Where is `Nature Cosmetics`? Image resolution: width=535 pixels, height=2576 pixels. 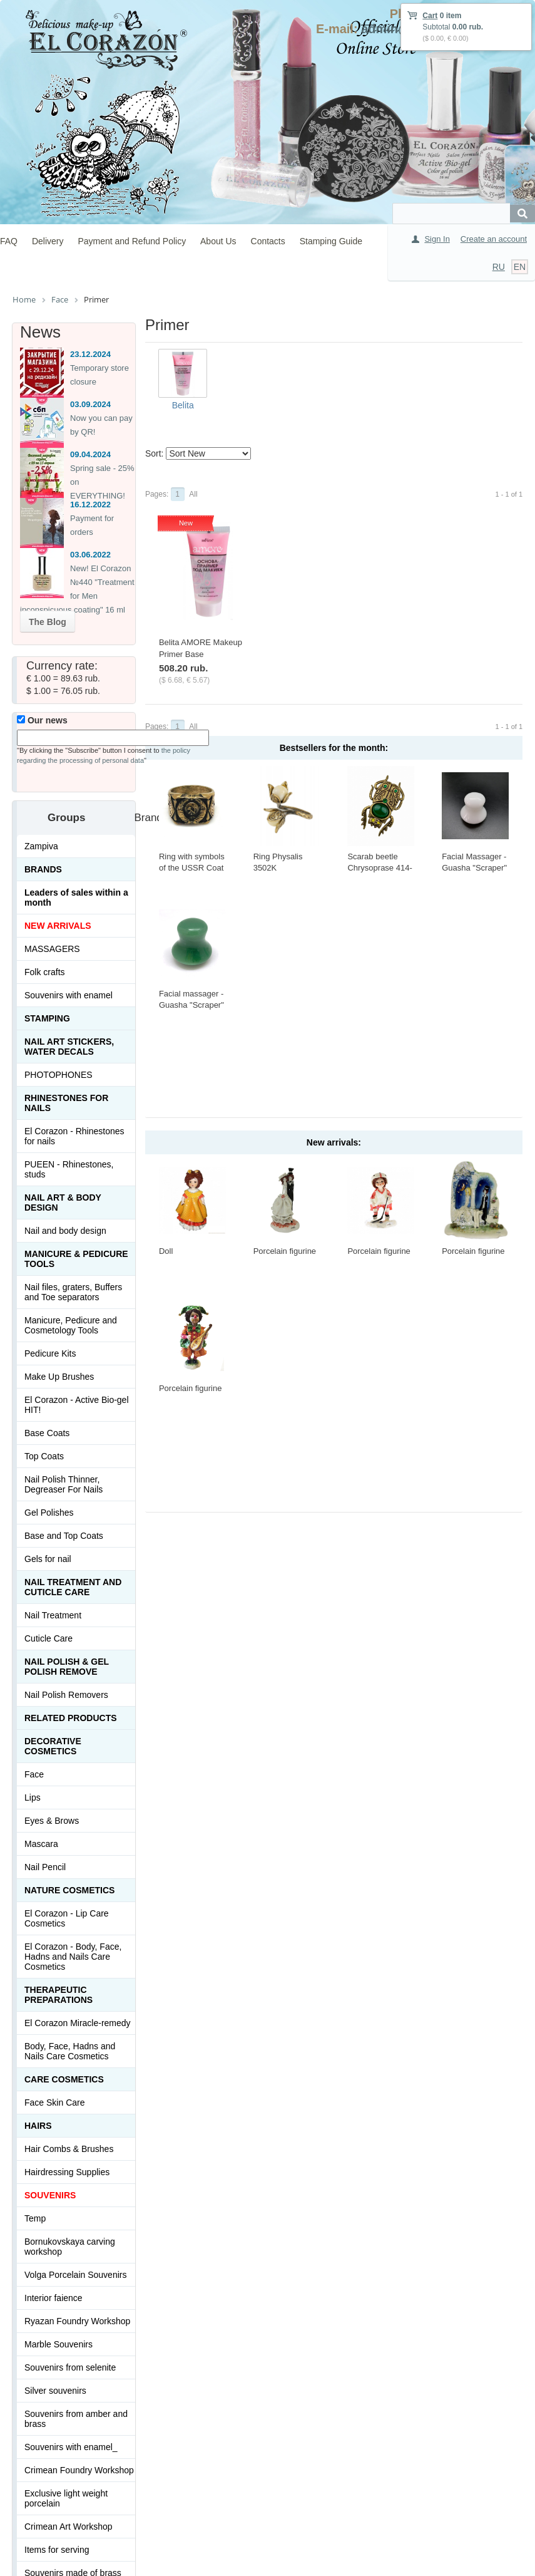
Nature Cosmetics is located at coordinates (69, 1890).